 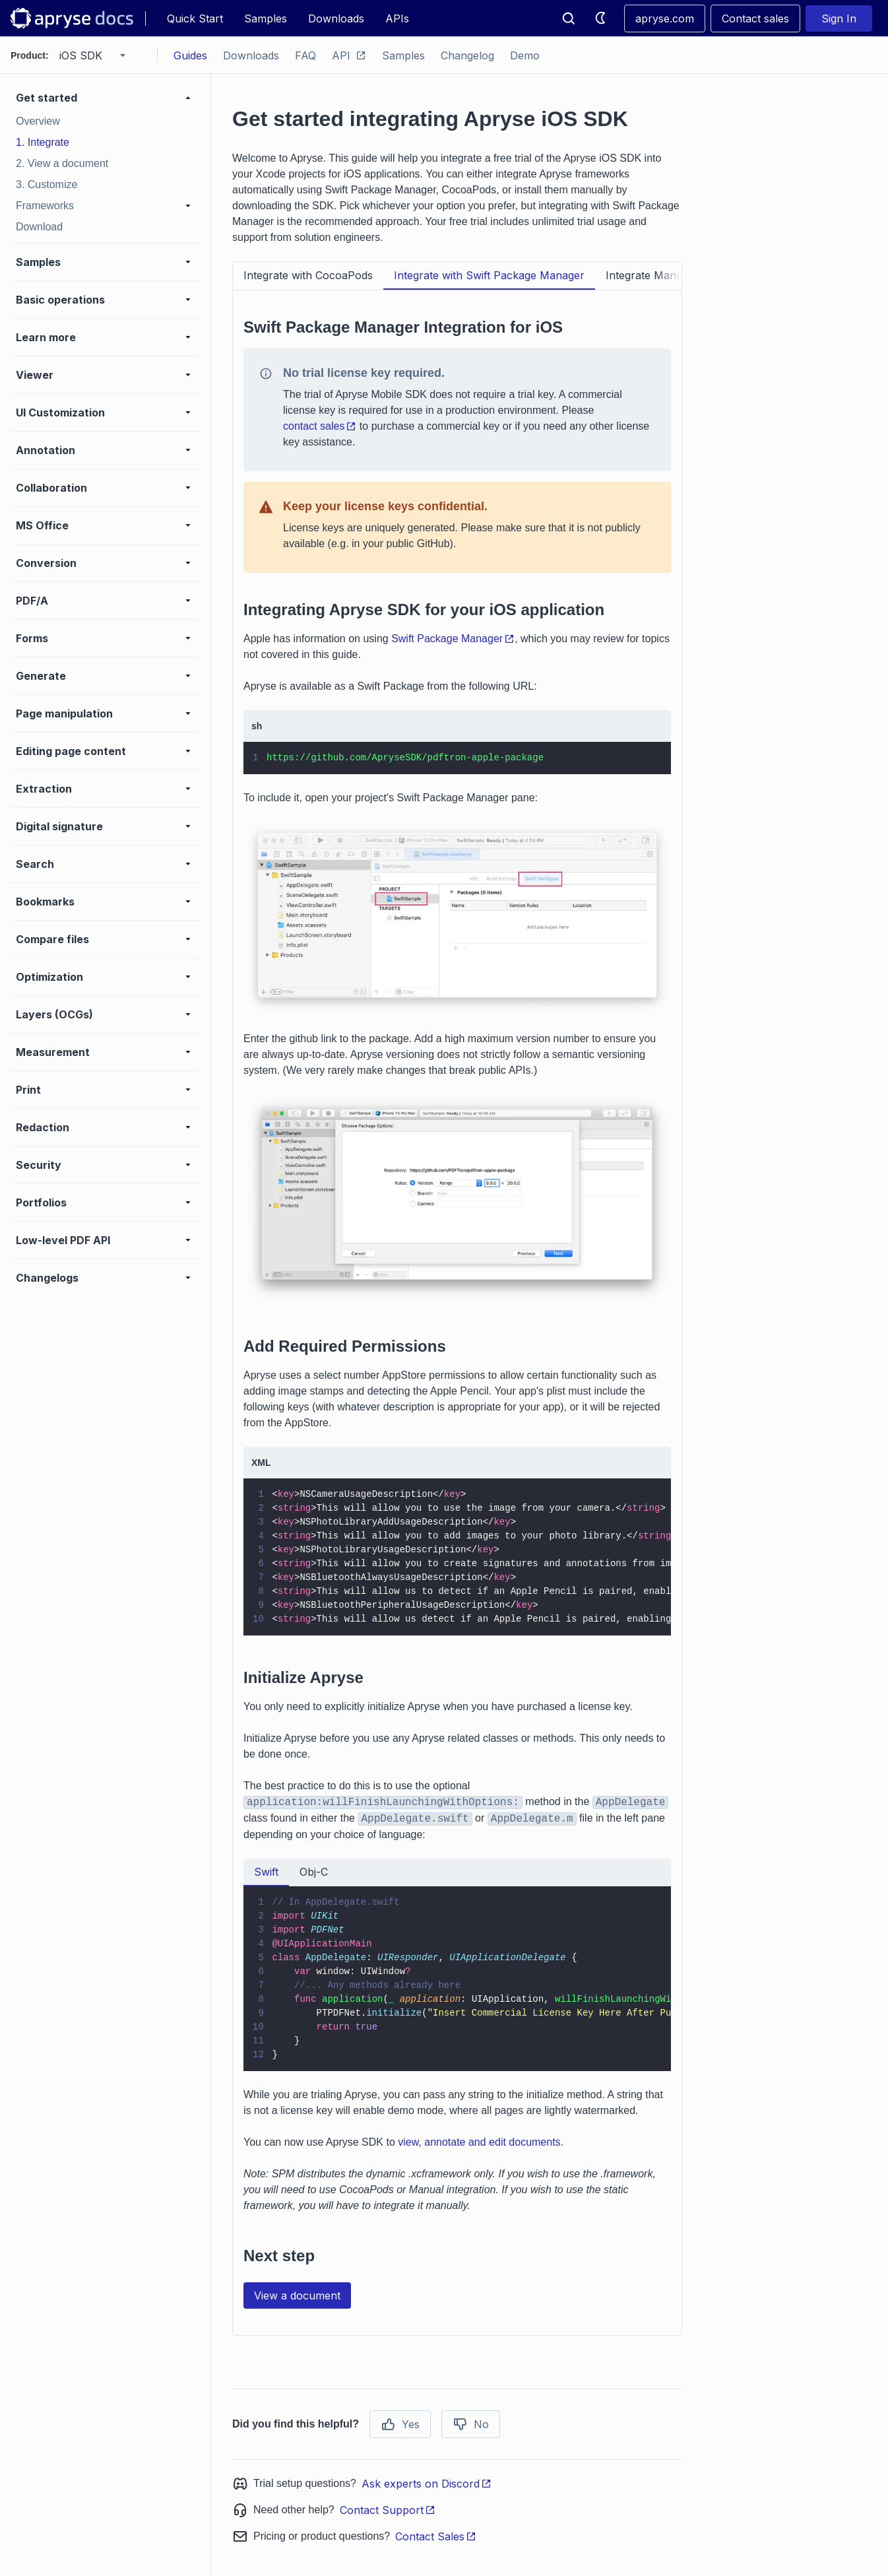 I want to click on contact sales, so click(x=319, y=426).